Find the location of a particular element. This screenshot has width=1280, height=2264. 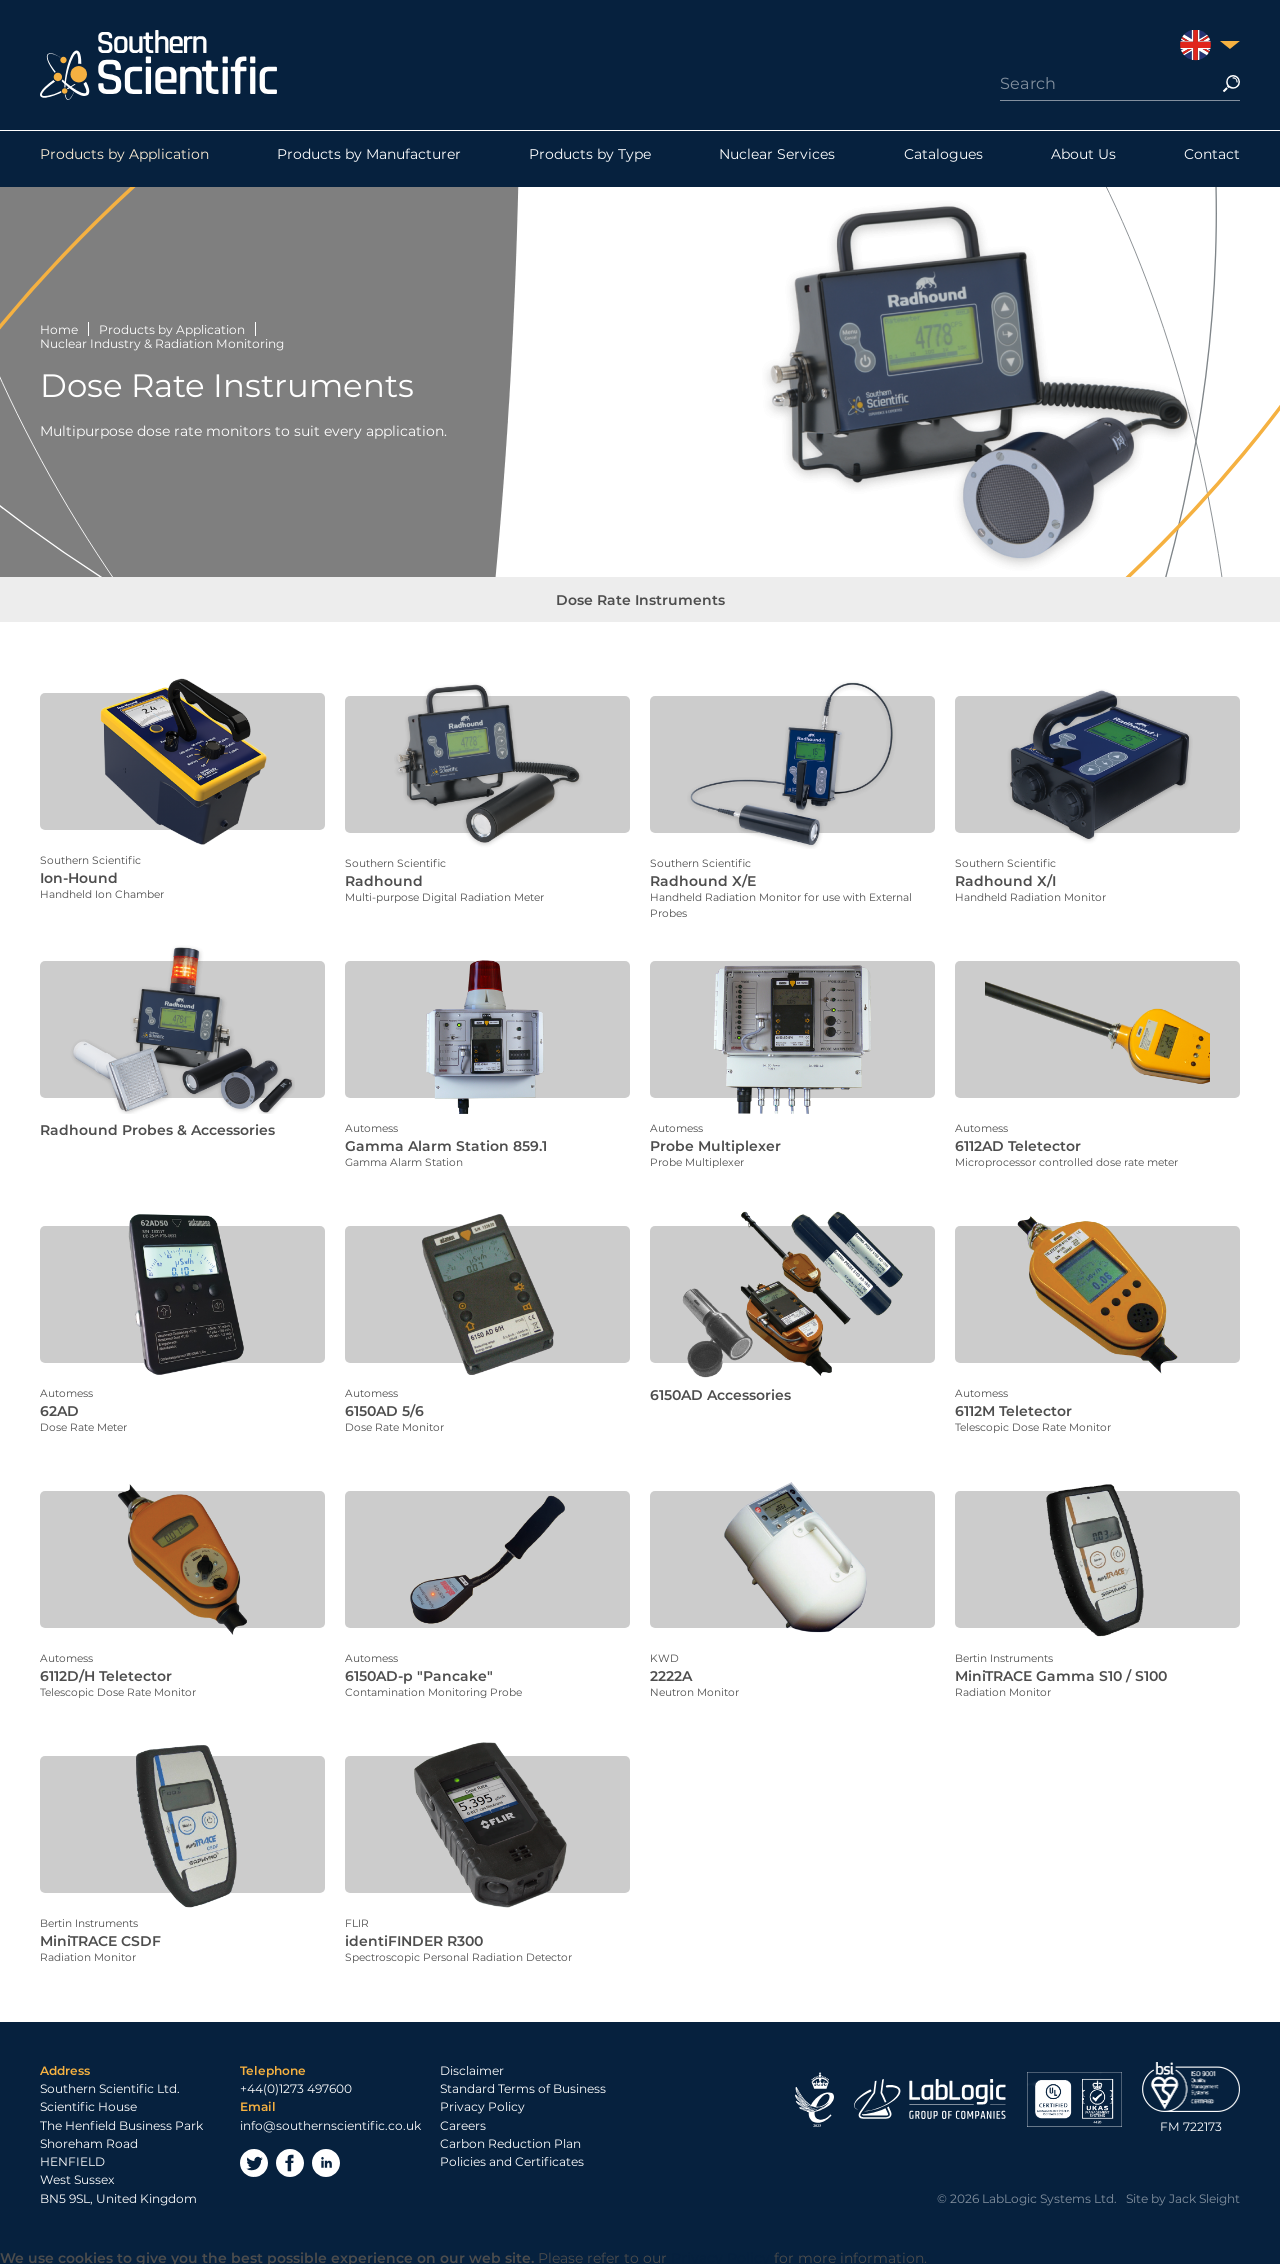

About Us is located at coordinates (1083, 159).